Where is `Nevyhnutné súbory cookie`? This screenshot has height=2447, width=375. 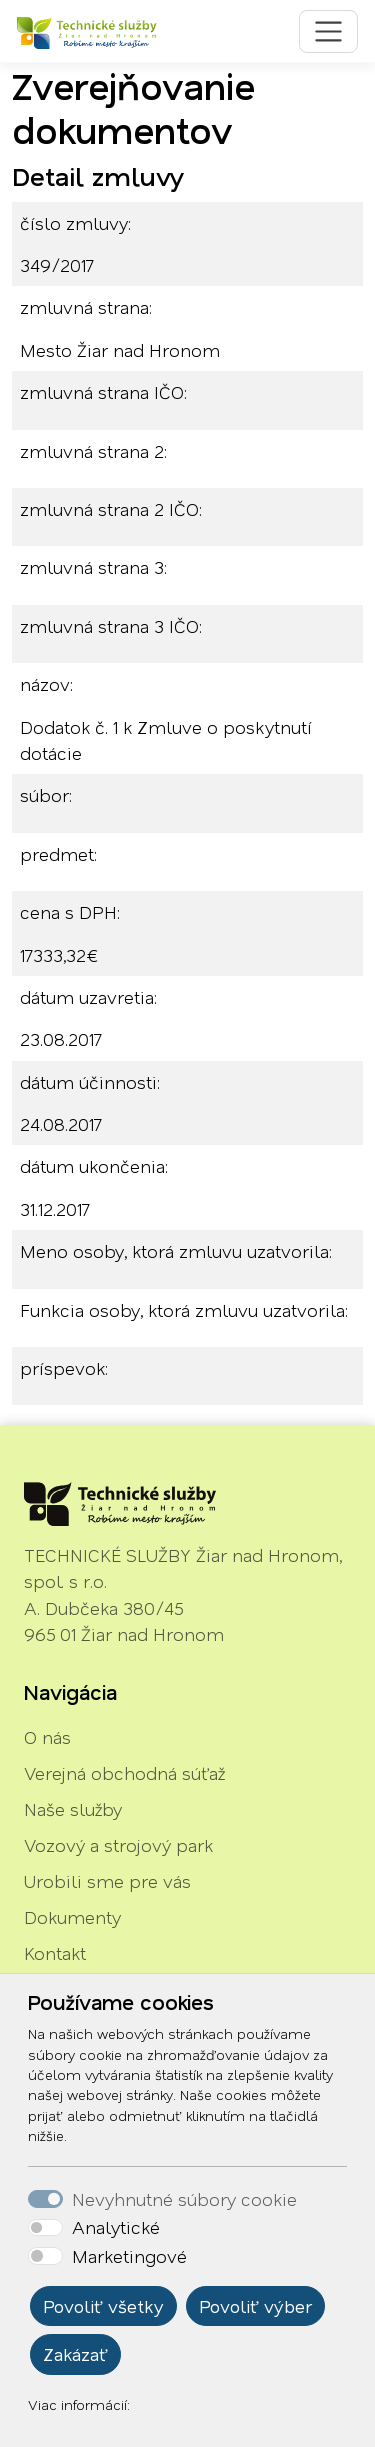
Nevyhnutné súbory cookie is located at coordinates (184, 2199).